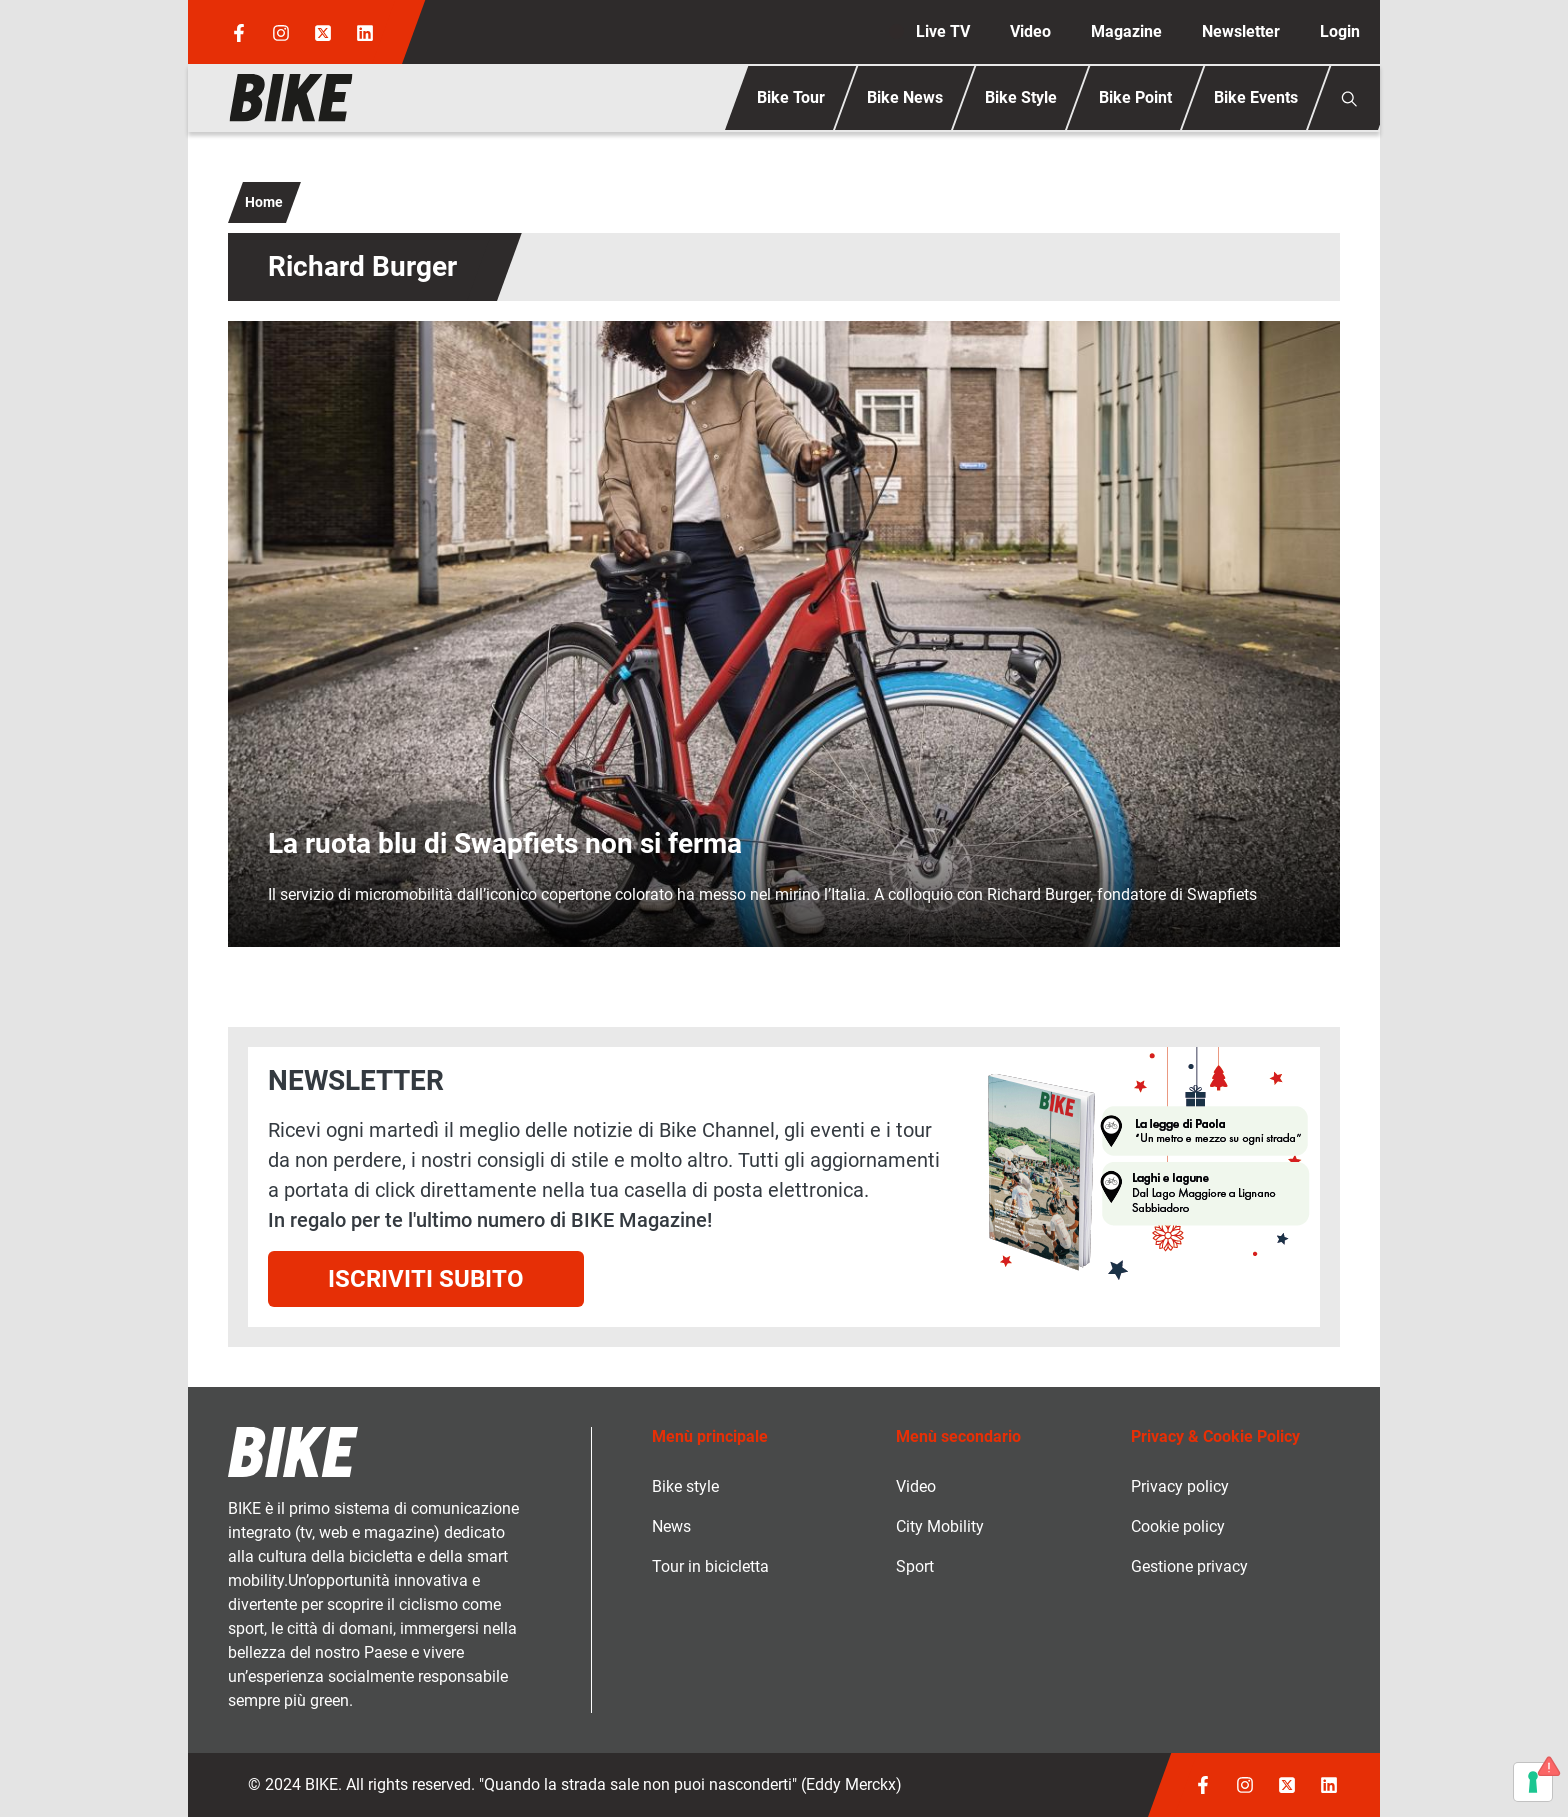 This screenshot has height=1817, width=1568. I want to click on Bike style, so click(685, 1486).